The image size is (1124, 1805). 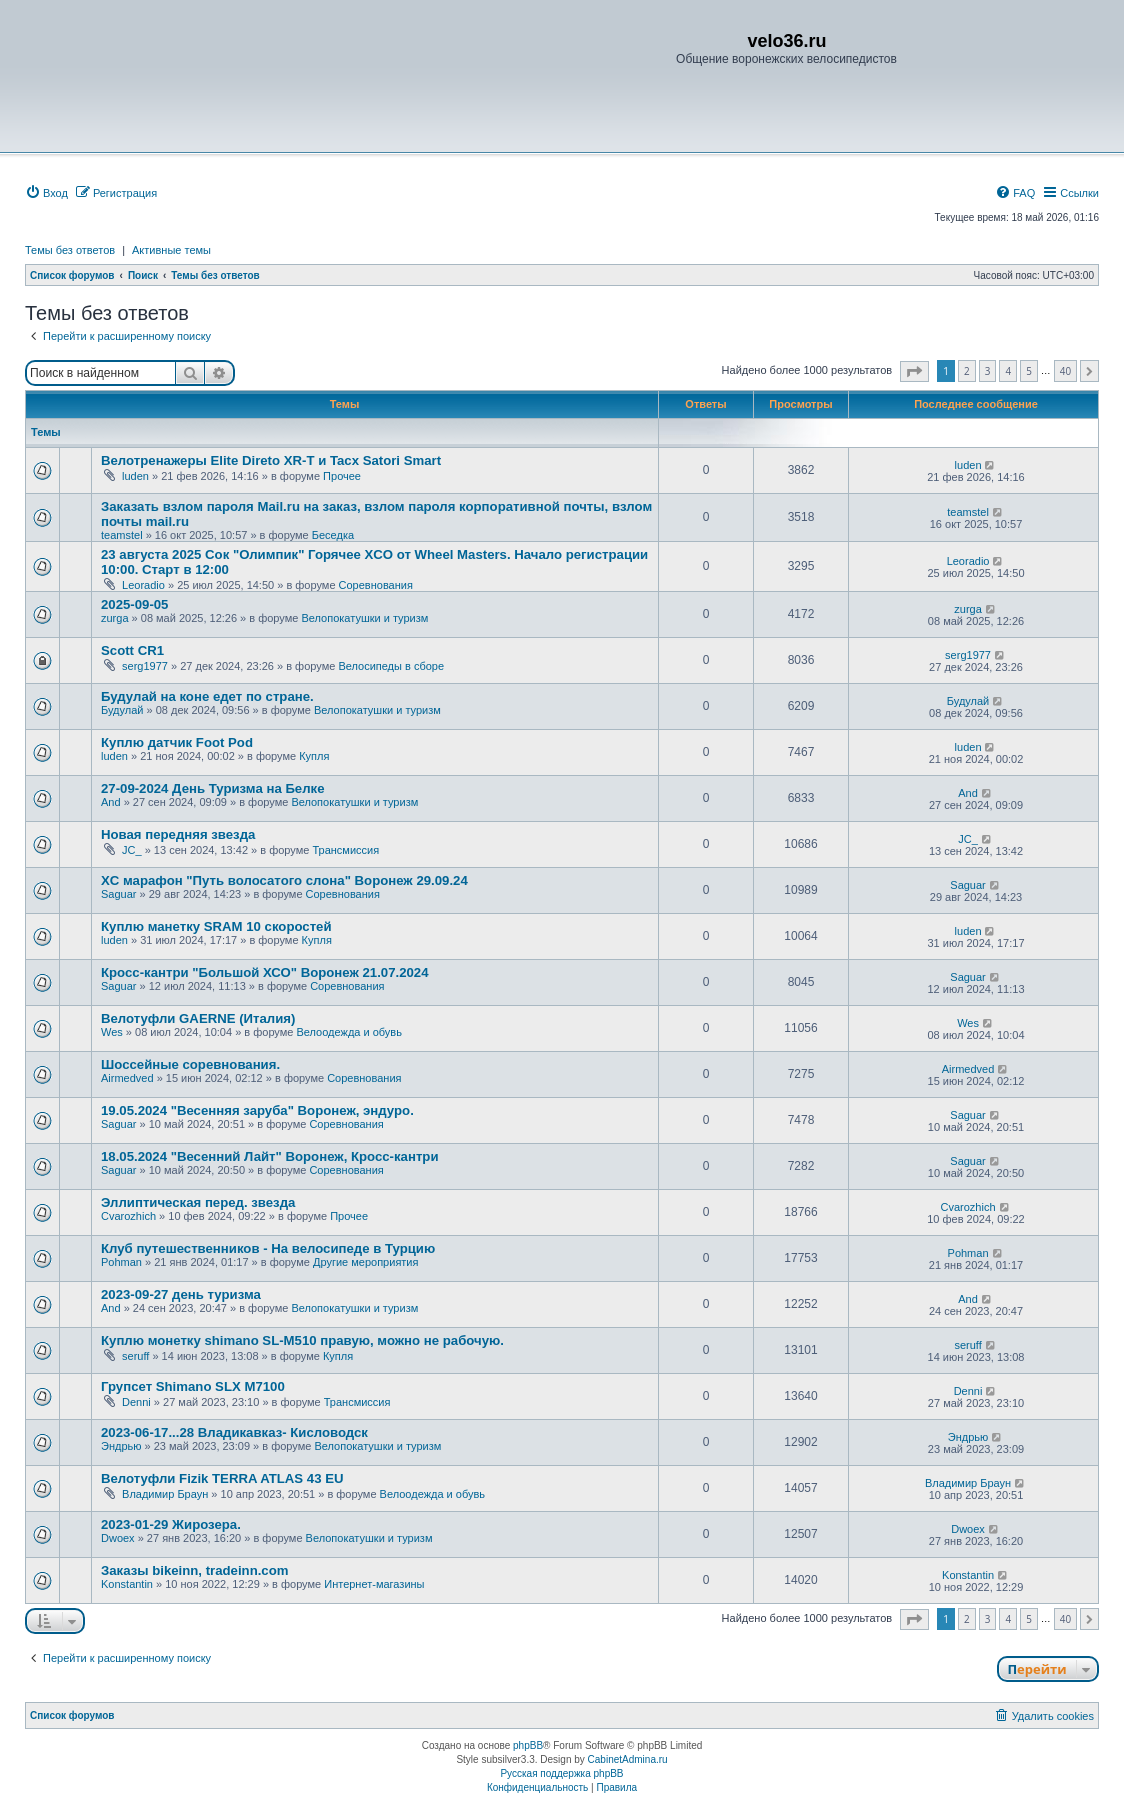 What do you see at coordinates (178, 834) in the screenshot?
I see `Новая передняя звезда` at bounding box center [178, 834].